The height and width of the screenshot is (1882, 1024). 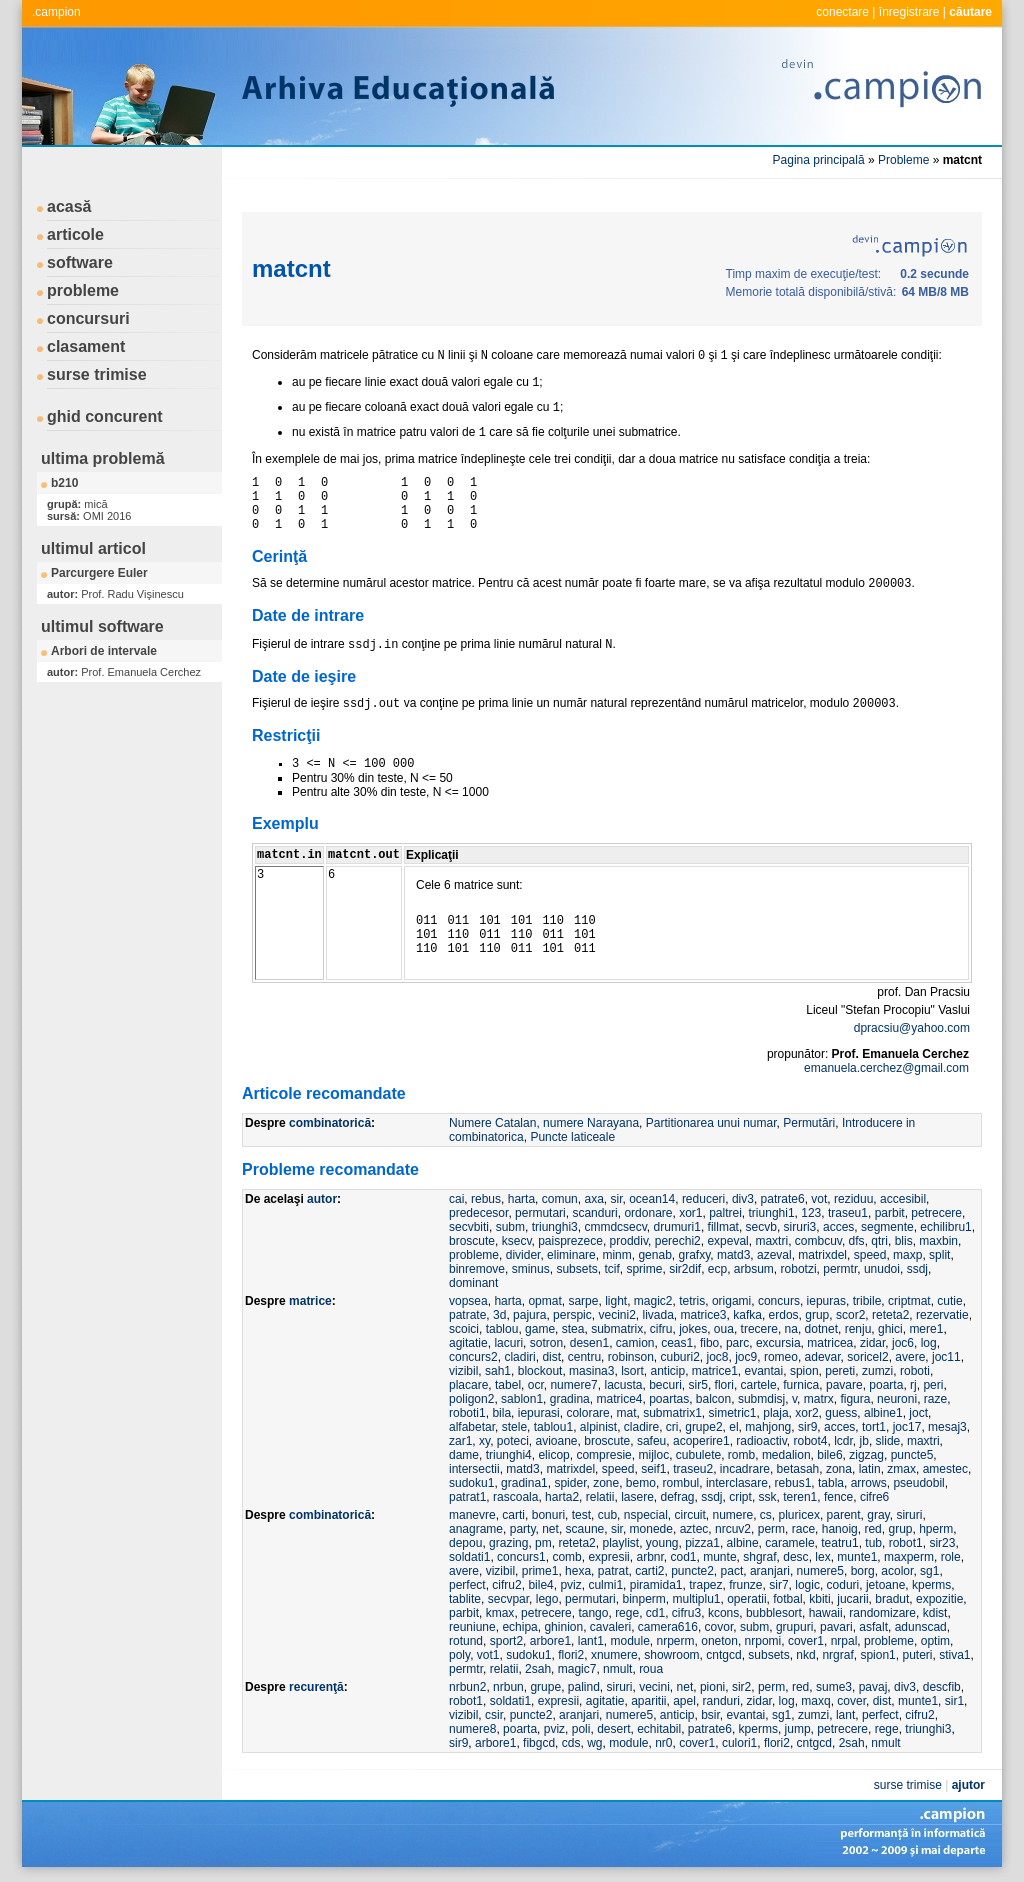 What do you see at coordinates (793, 1483) in the screenshot?
I see `rebus1` at bounding box center [793, 1483].